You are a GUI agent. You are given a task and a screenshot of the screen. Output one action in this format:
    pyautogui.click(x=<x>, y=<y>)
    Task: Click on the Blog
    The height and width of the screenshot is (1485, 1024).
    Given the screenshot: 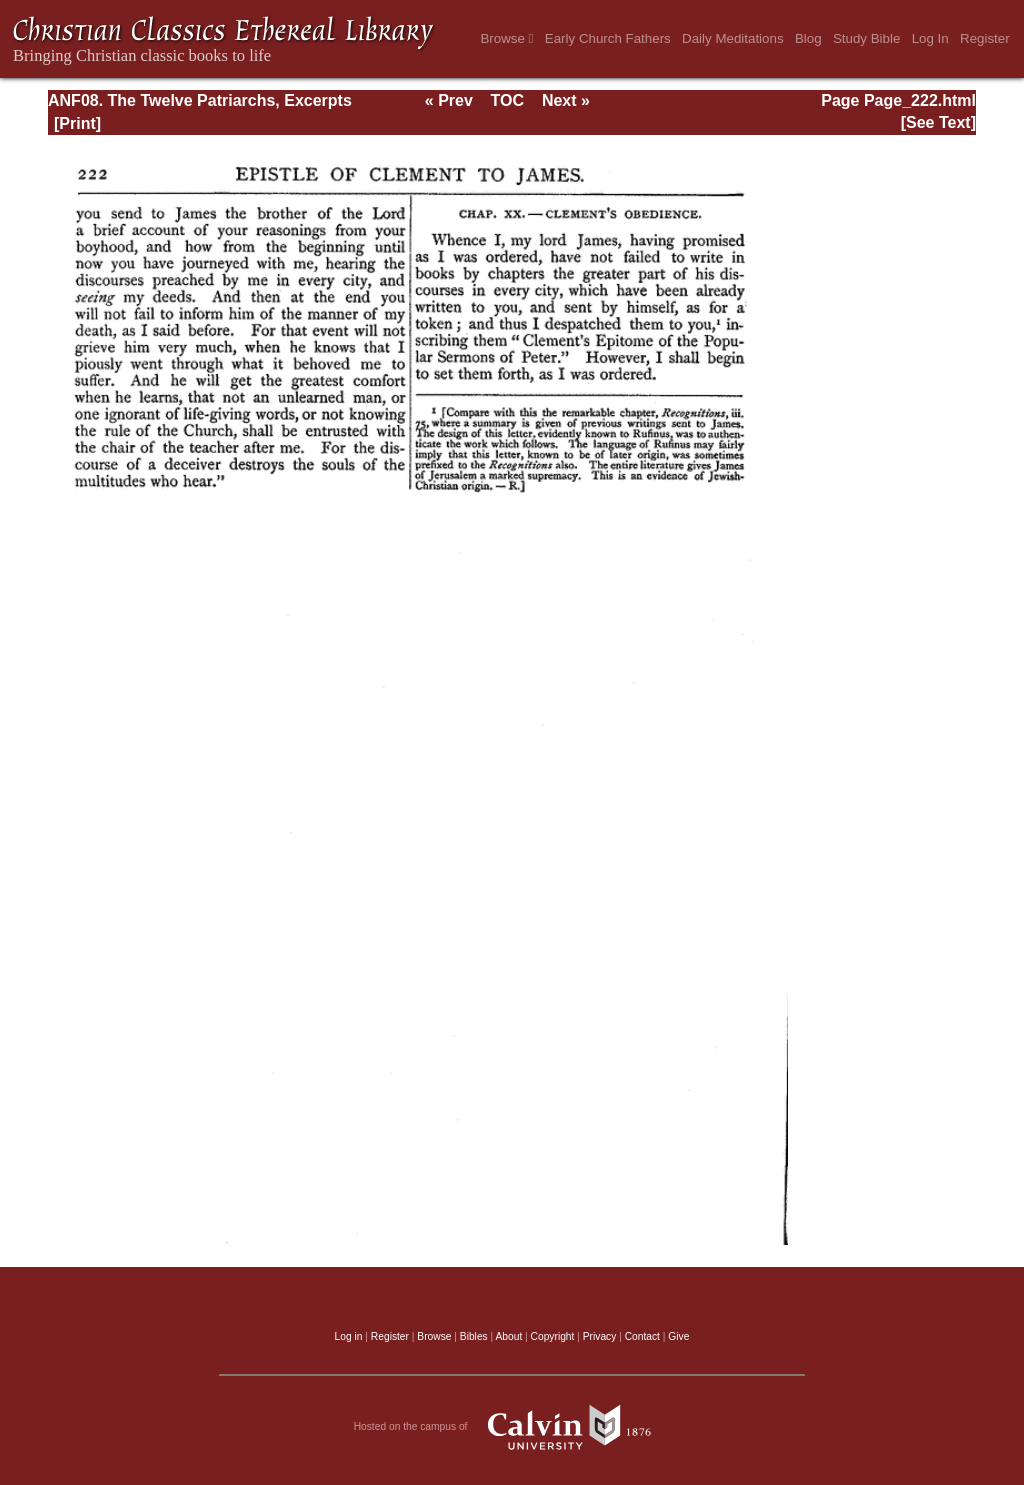 What is the action you would take?
    pyautogui.click(x=808, y=38)
    